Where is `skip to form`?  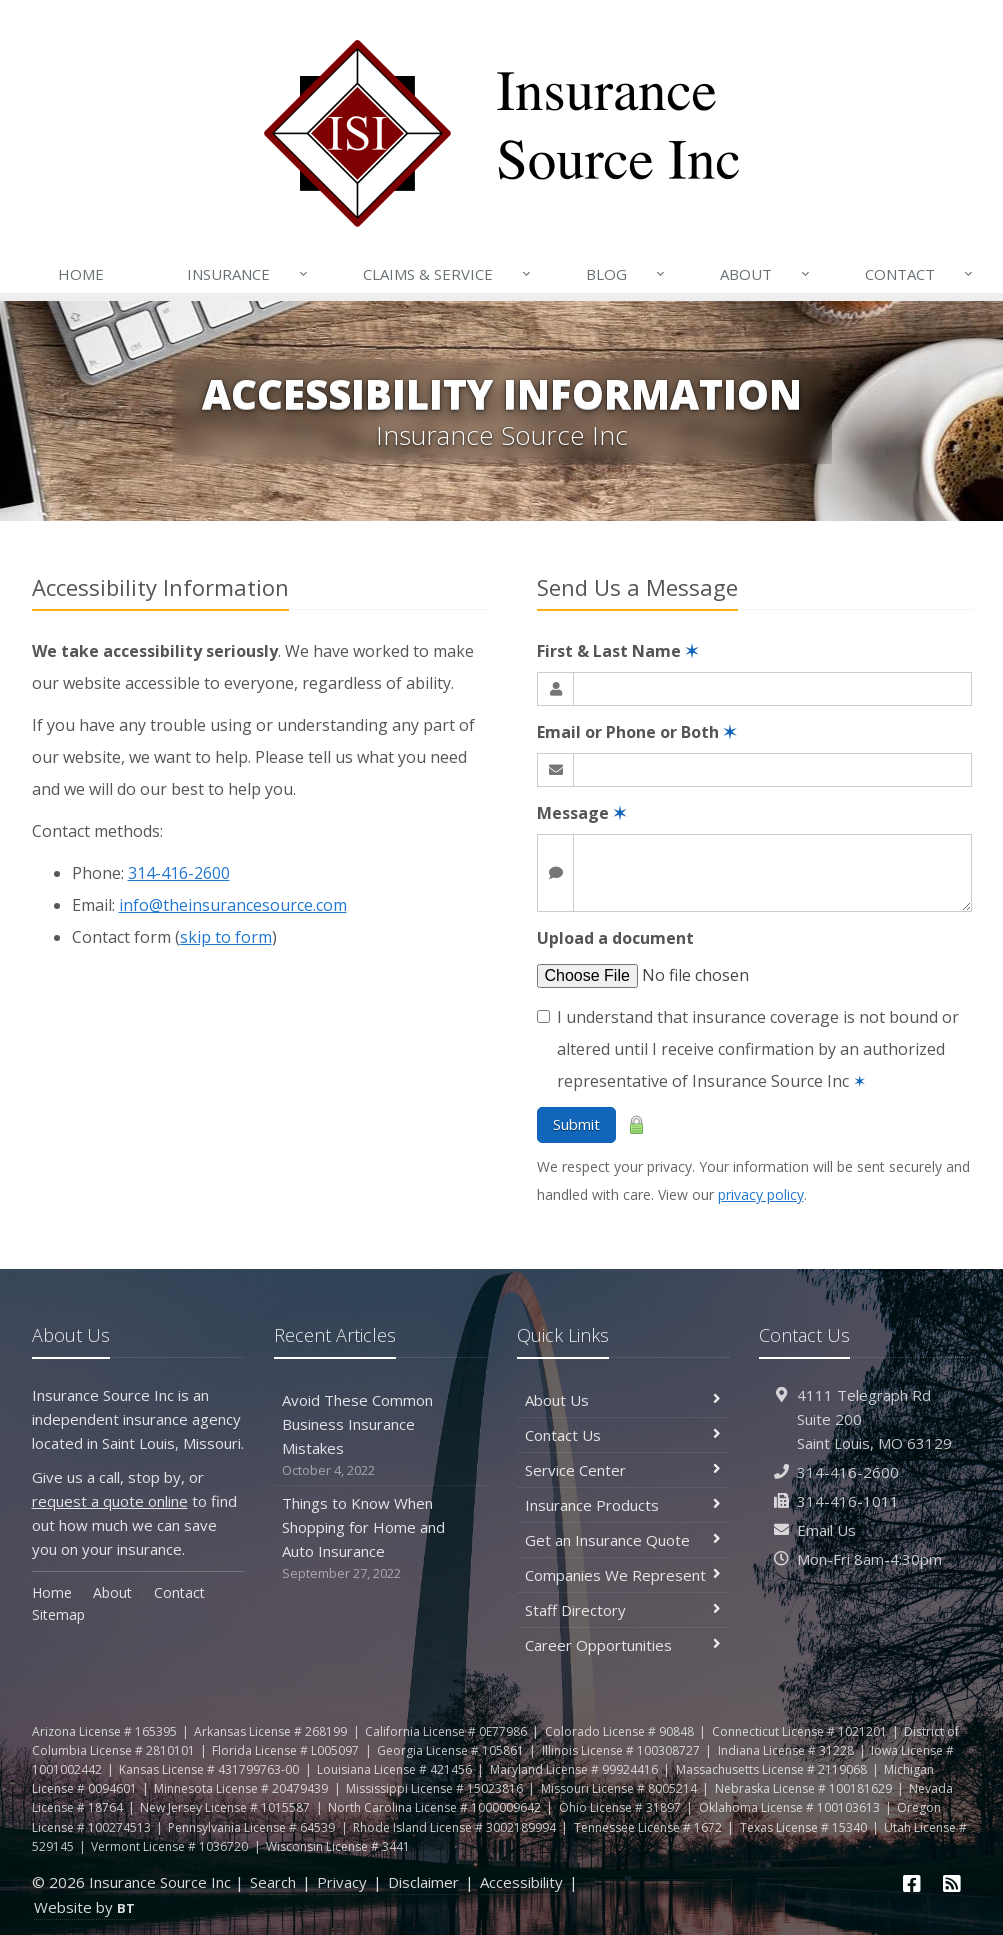 skip to form is located at coordinates (226, 937).